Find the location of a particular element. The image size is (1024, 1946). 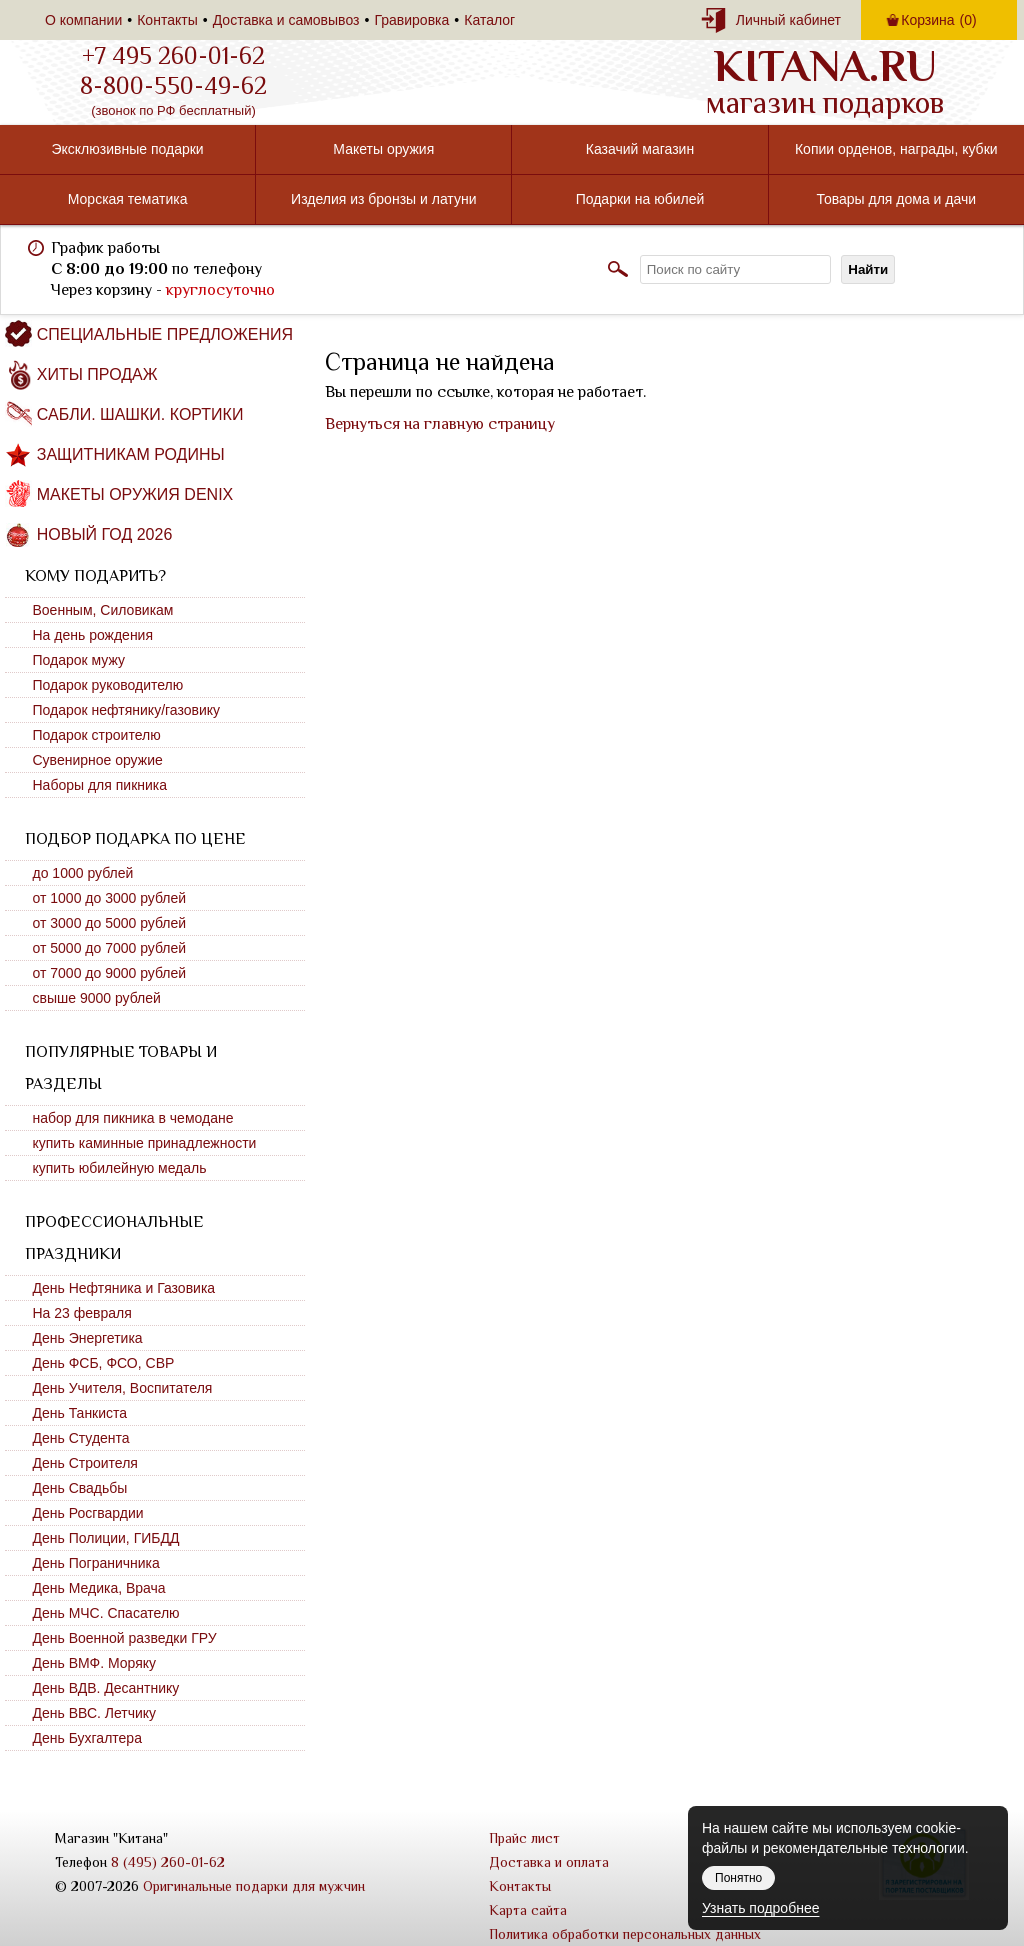

Эксклюзивные подарки is located at coordinates (127, 149).